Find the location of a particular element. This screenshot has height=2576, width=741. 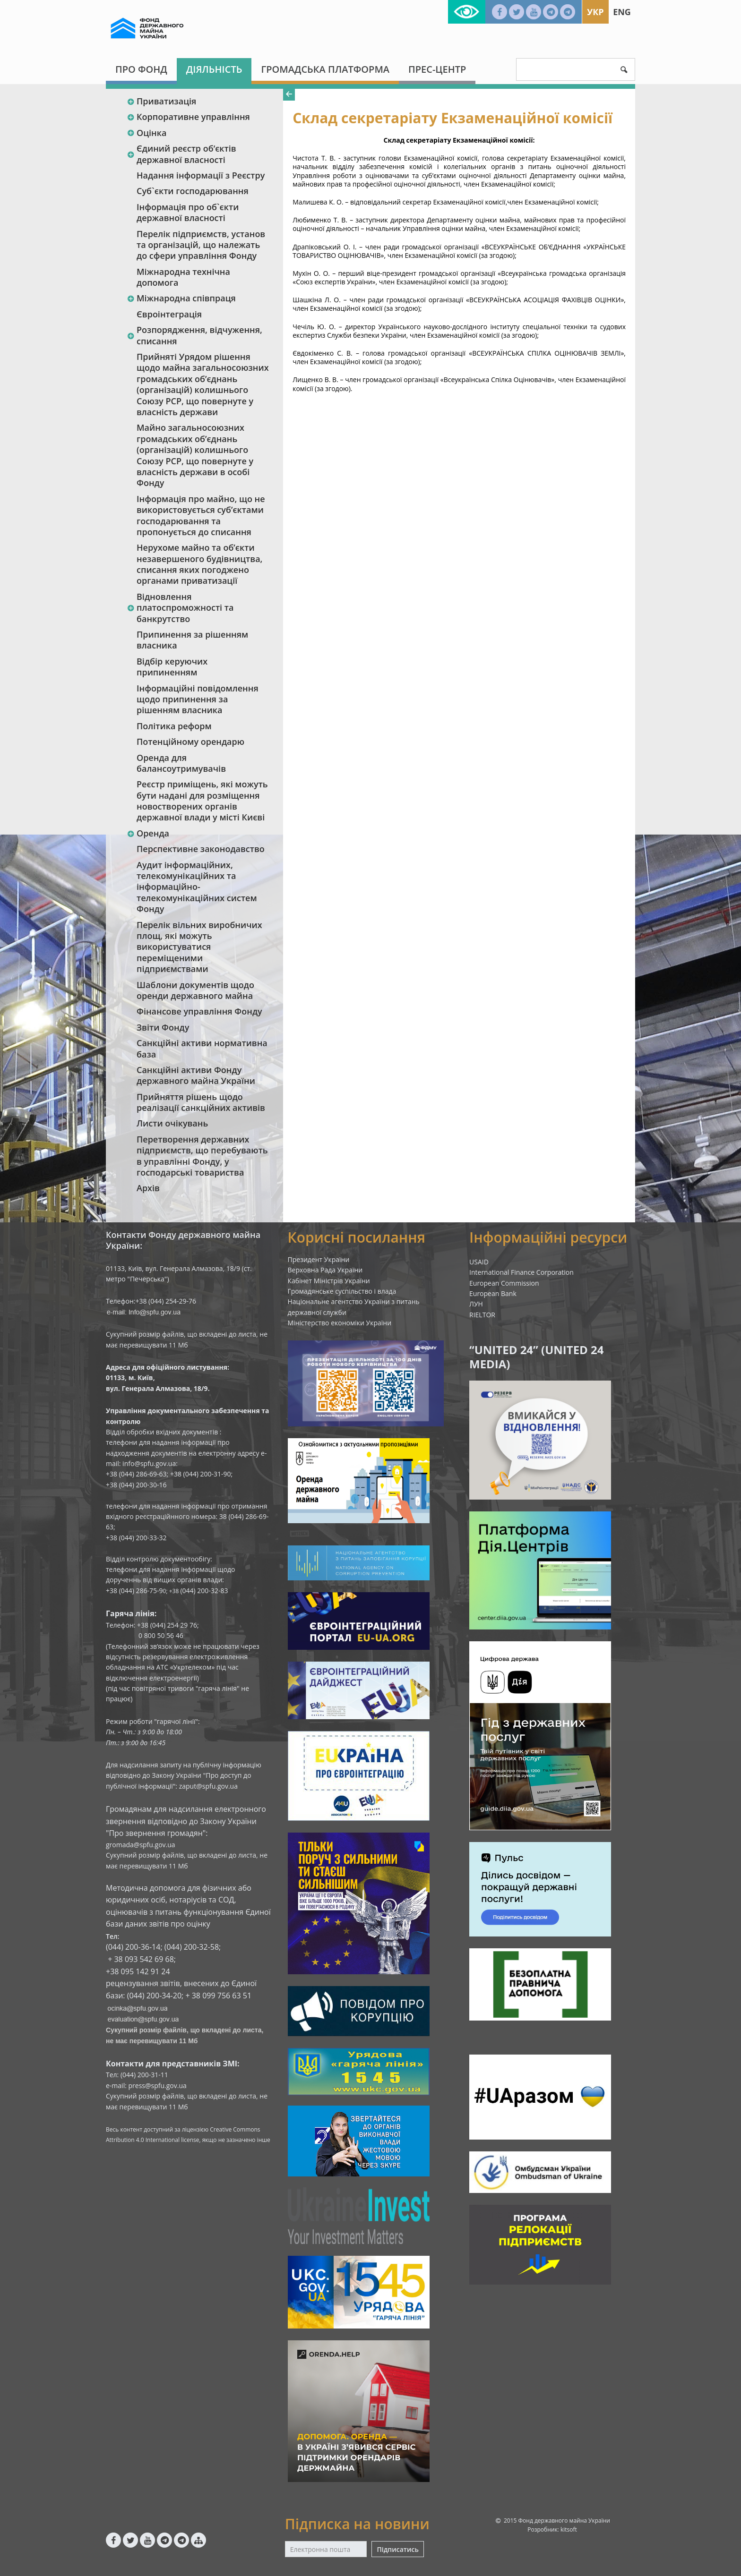

Оцінка is located at coordinates (146, 132).